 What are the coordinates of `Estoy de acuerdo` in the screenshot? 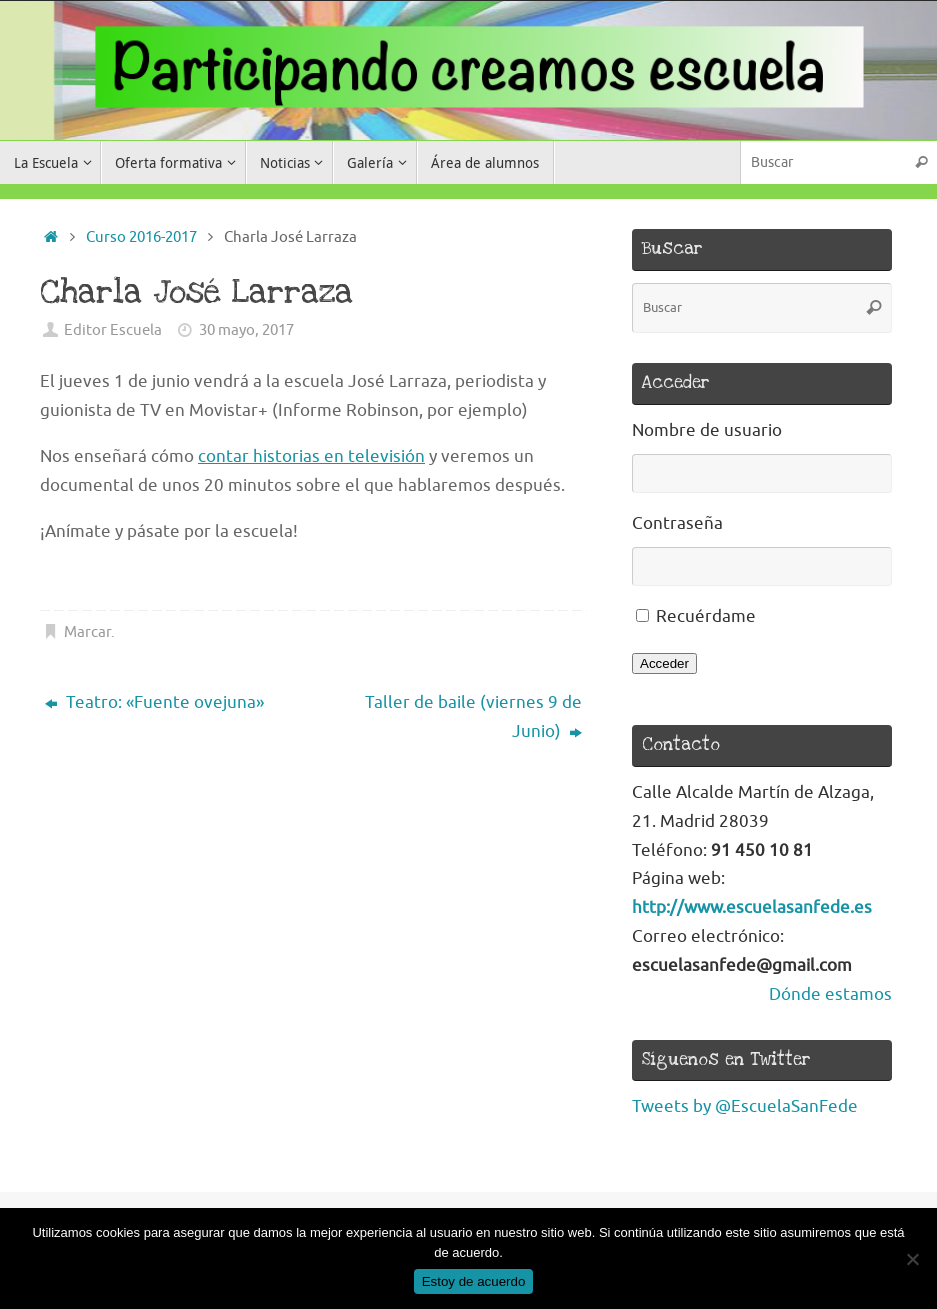 It's located at (474, 1281).